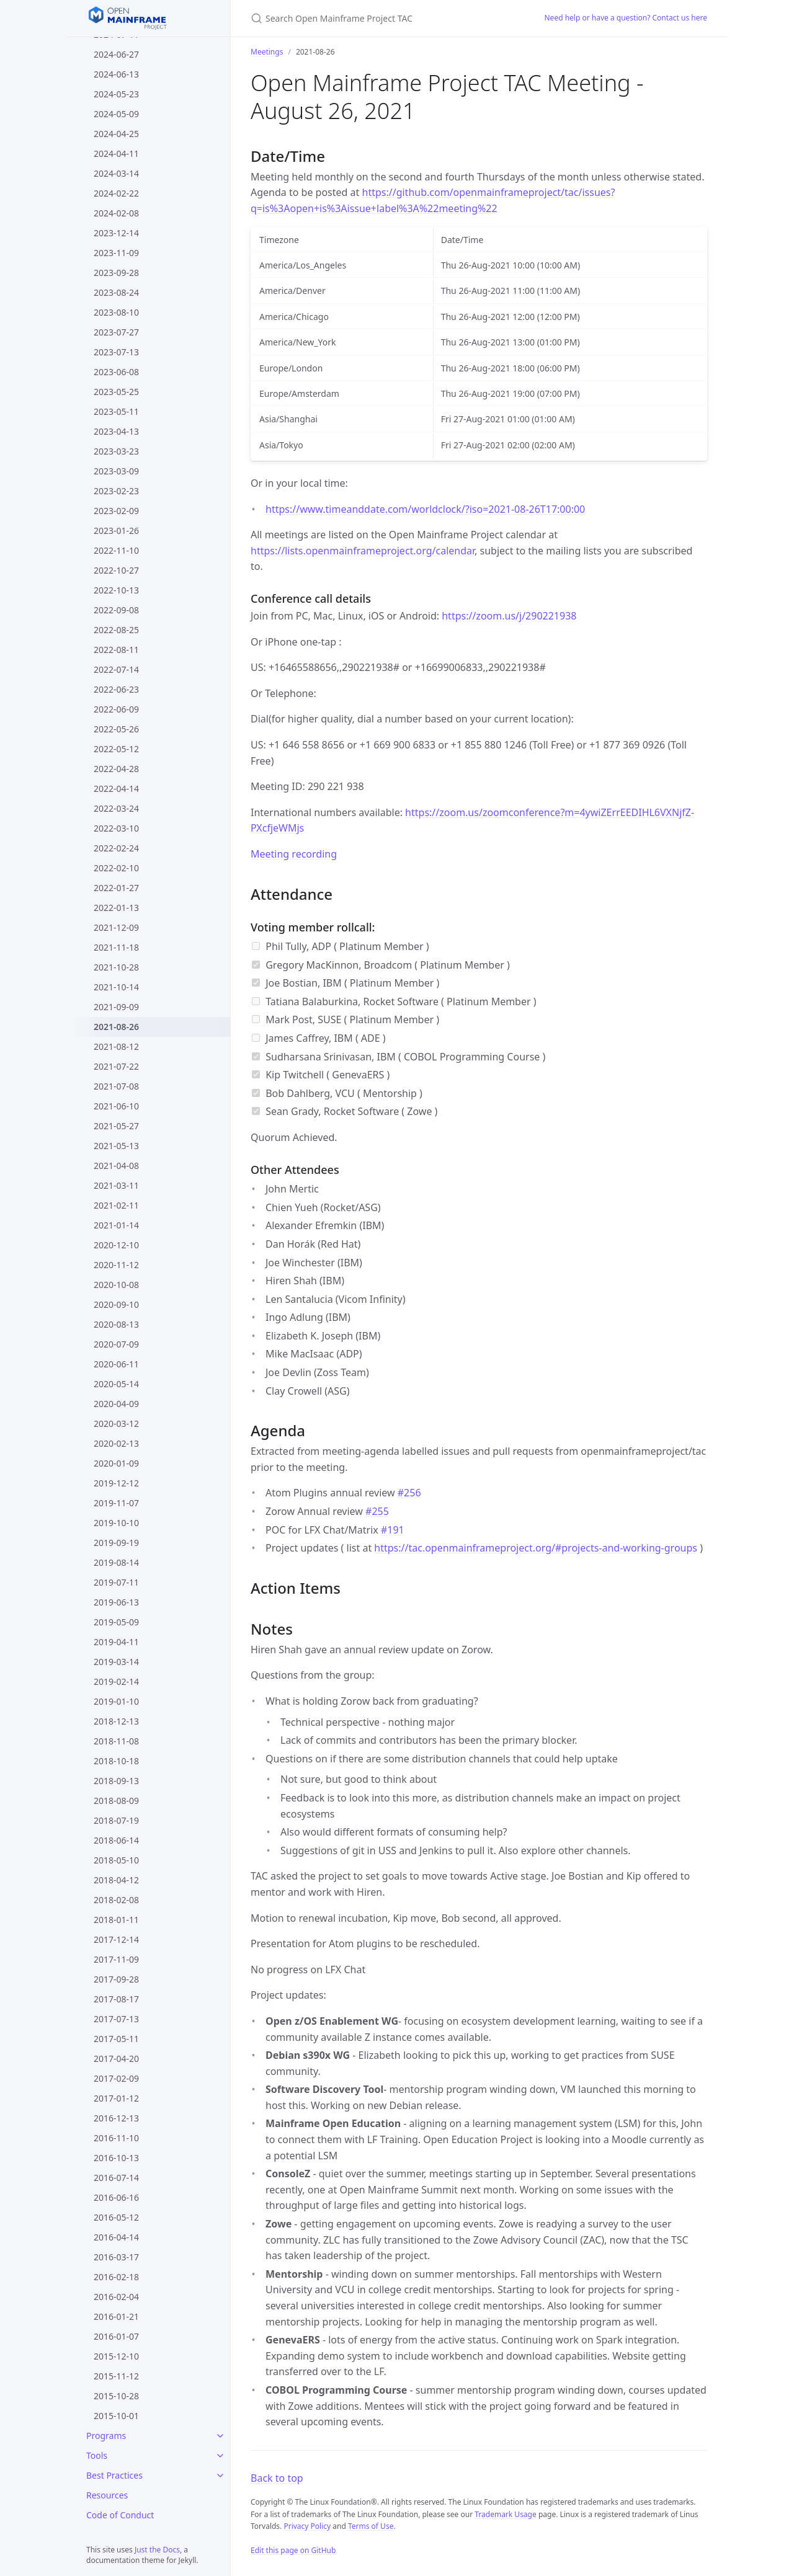 This screenshot has height=2576, width=794. Describe the element at coordinates (116, 2118) in the screenshot. I see `2016-12-13` at that location.